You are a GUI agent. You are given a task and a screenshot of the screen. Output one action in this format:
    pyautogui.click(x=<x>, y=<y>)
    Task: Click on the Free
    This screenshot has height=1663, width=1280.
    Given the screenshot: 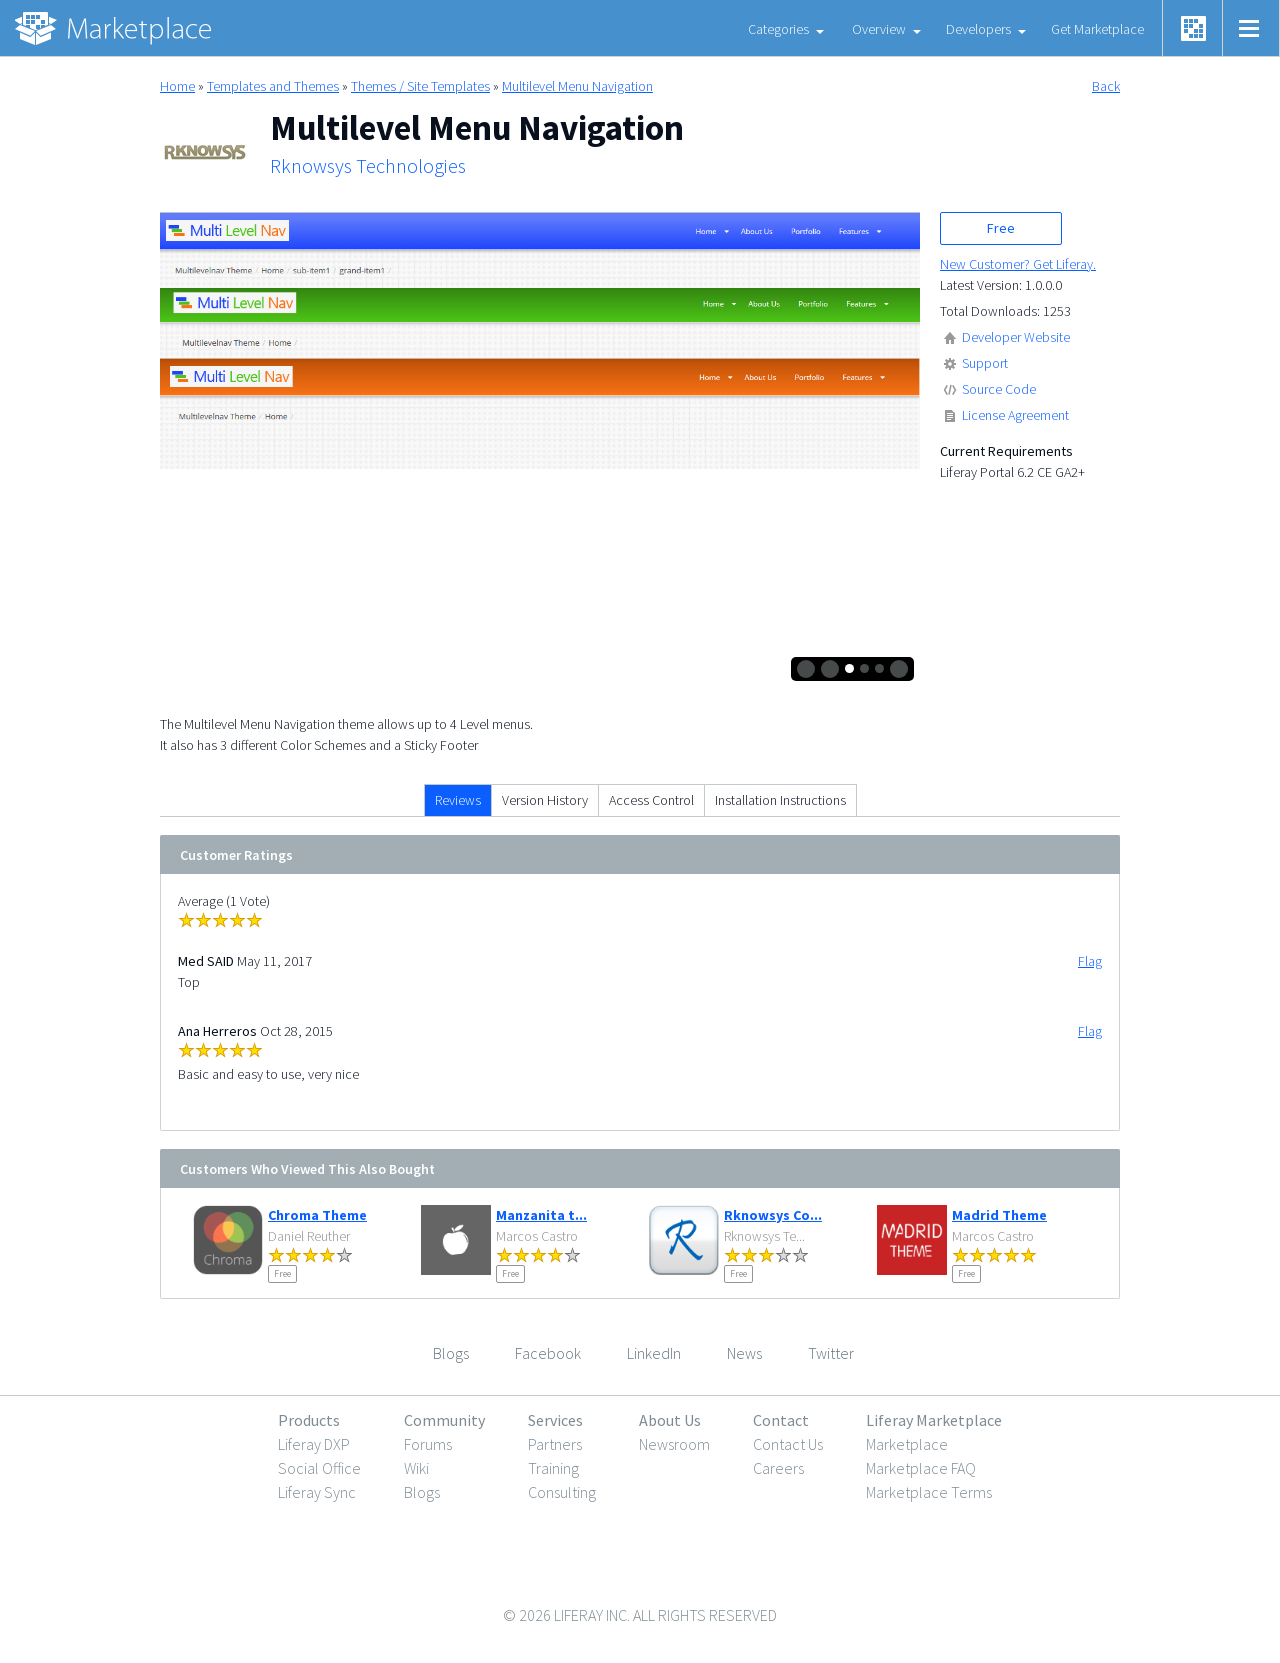 What is the action you would take?
    pyautogui.click(x=1001, y=228)
    